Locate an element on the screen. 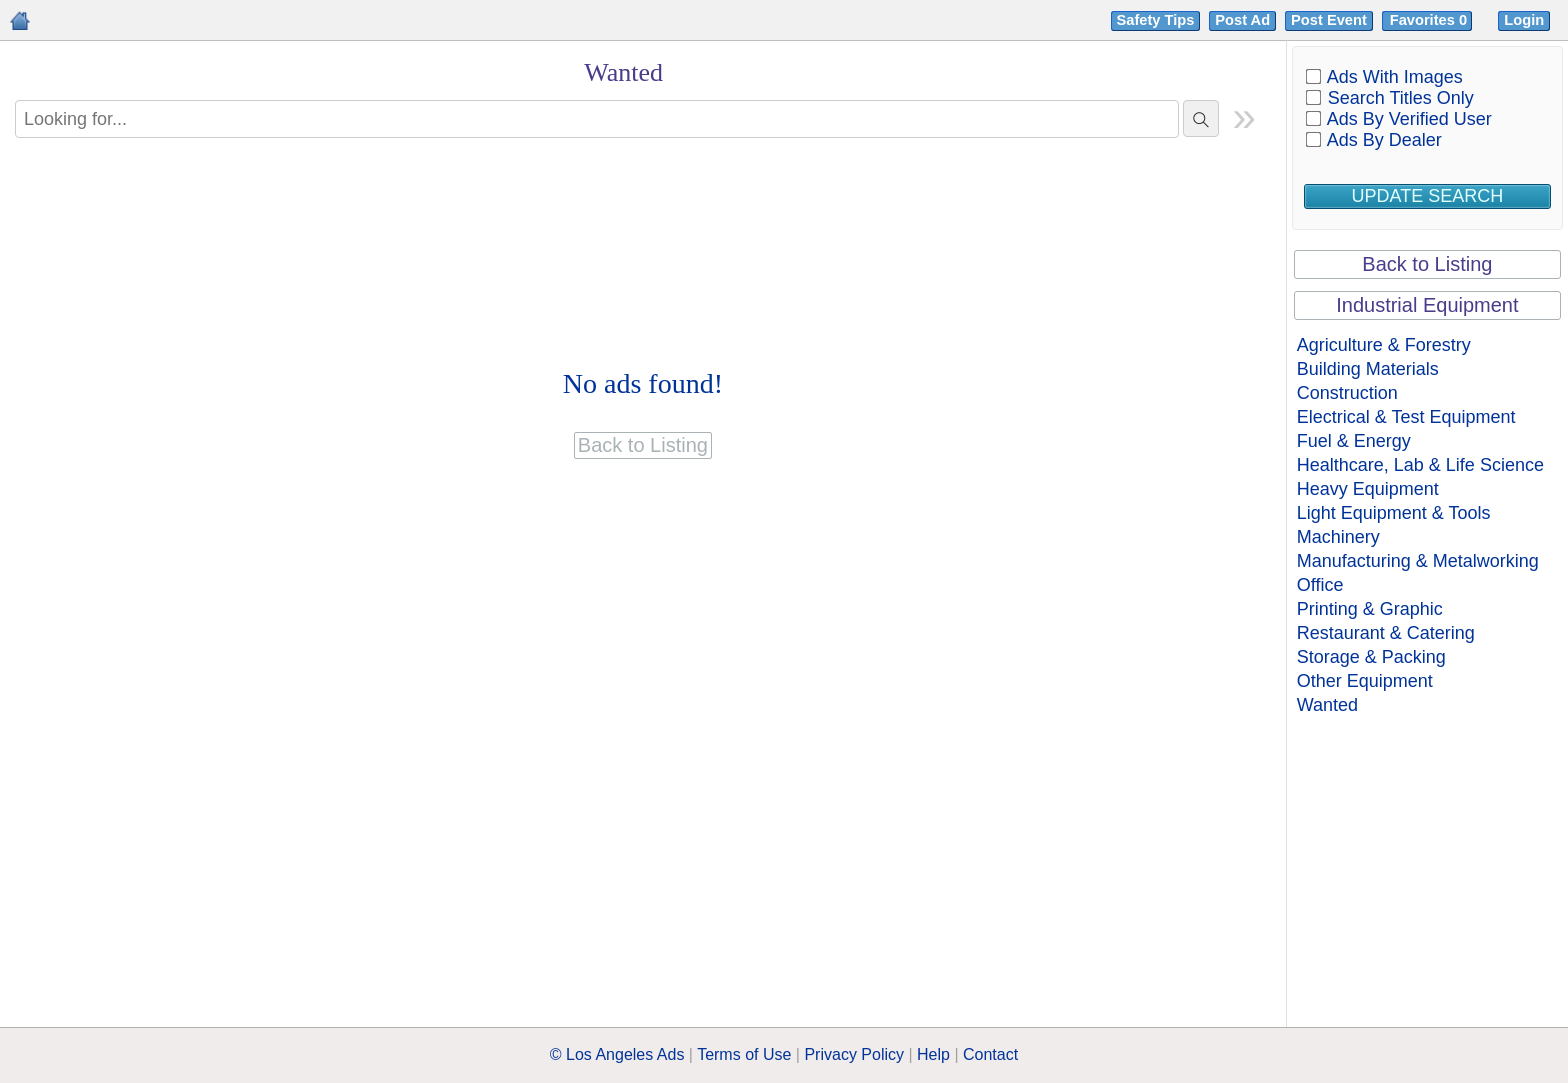 This screenshot has width=1568, height=1083. Safety Tips is located at coordinates (1156, 20).